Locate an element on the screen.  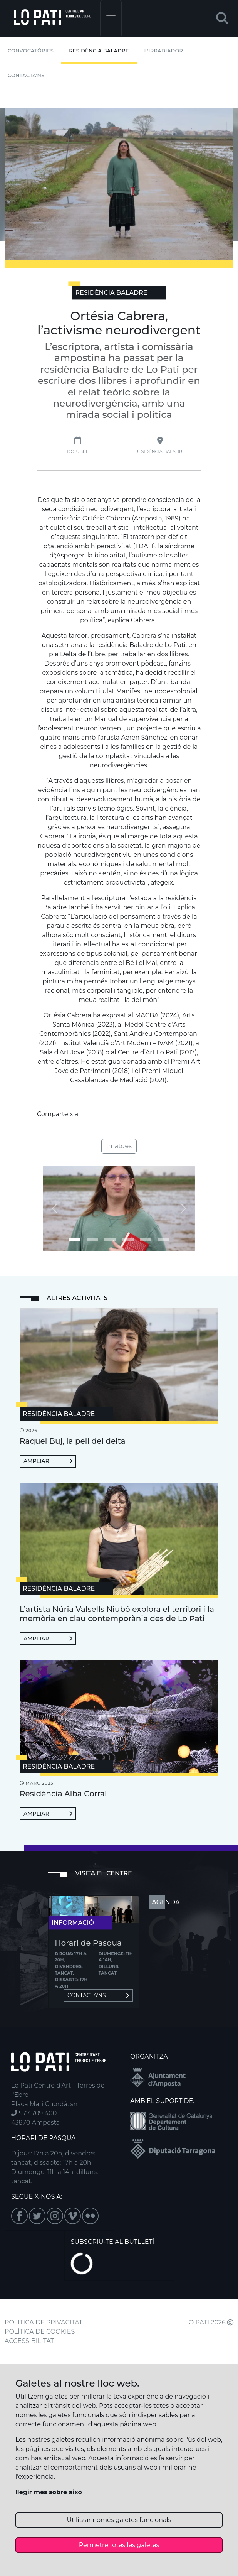
L'irradiador is located at coordinates (163, 51).